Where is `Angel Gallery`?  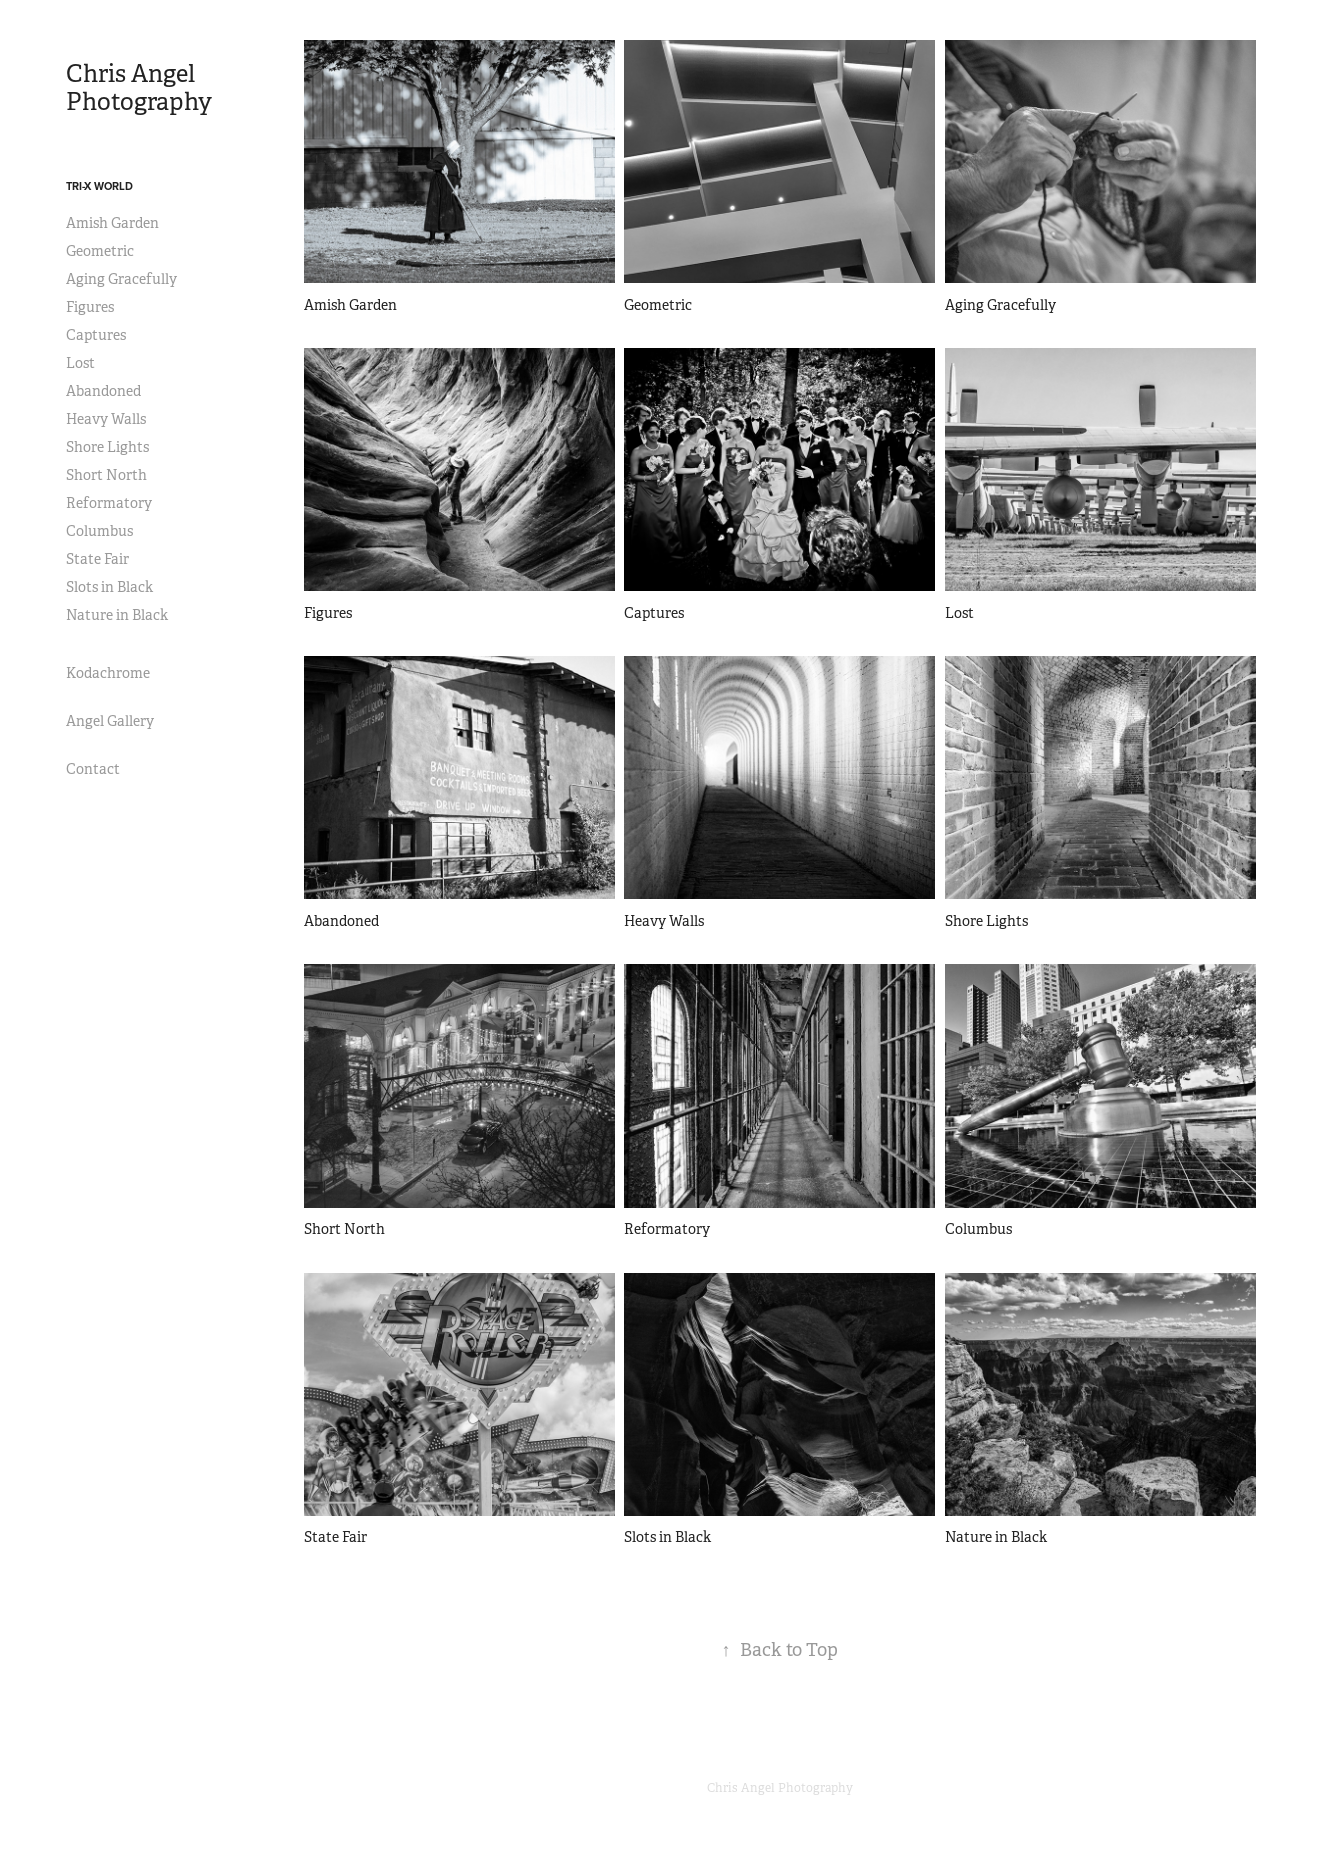
Angel Gallery is located at coordinates (110, 721).